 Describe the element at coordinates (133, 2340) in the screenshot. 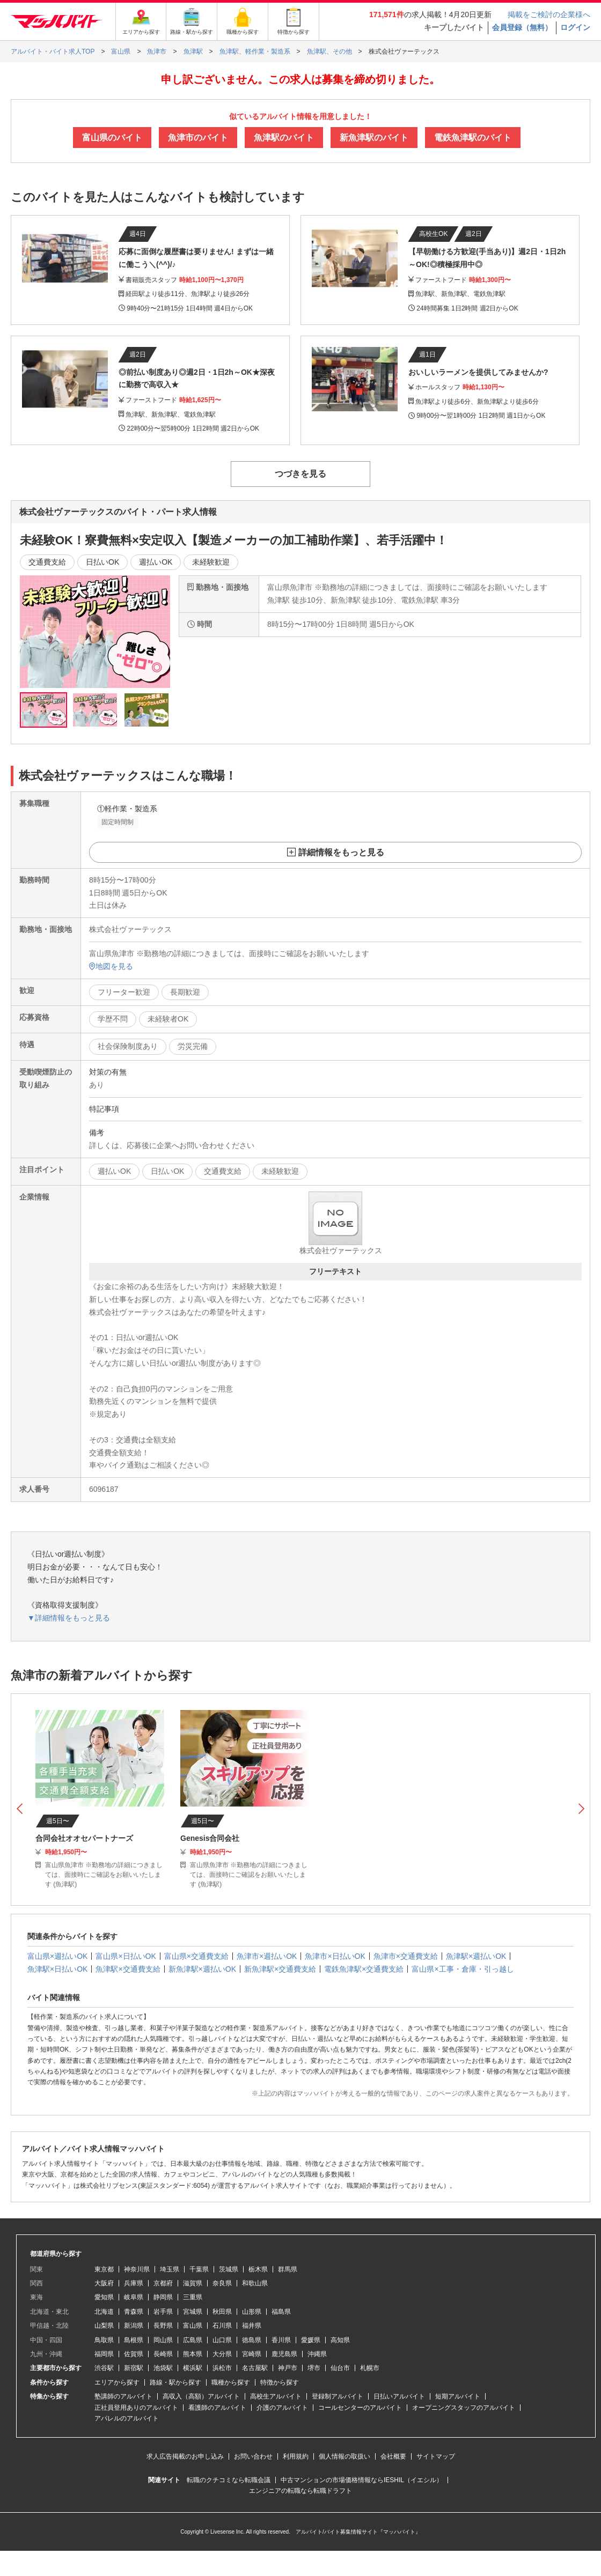

I see `島根県` at that location.